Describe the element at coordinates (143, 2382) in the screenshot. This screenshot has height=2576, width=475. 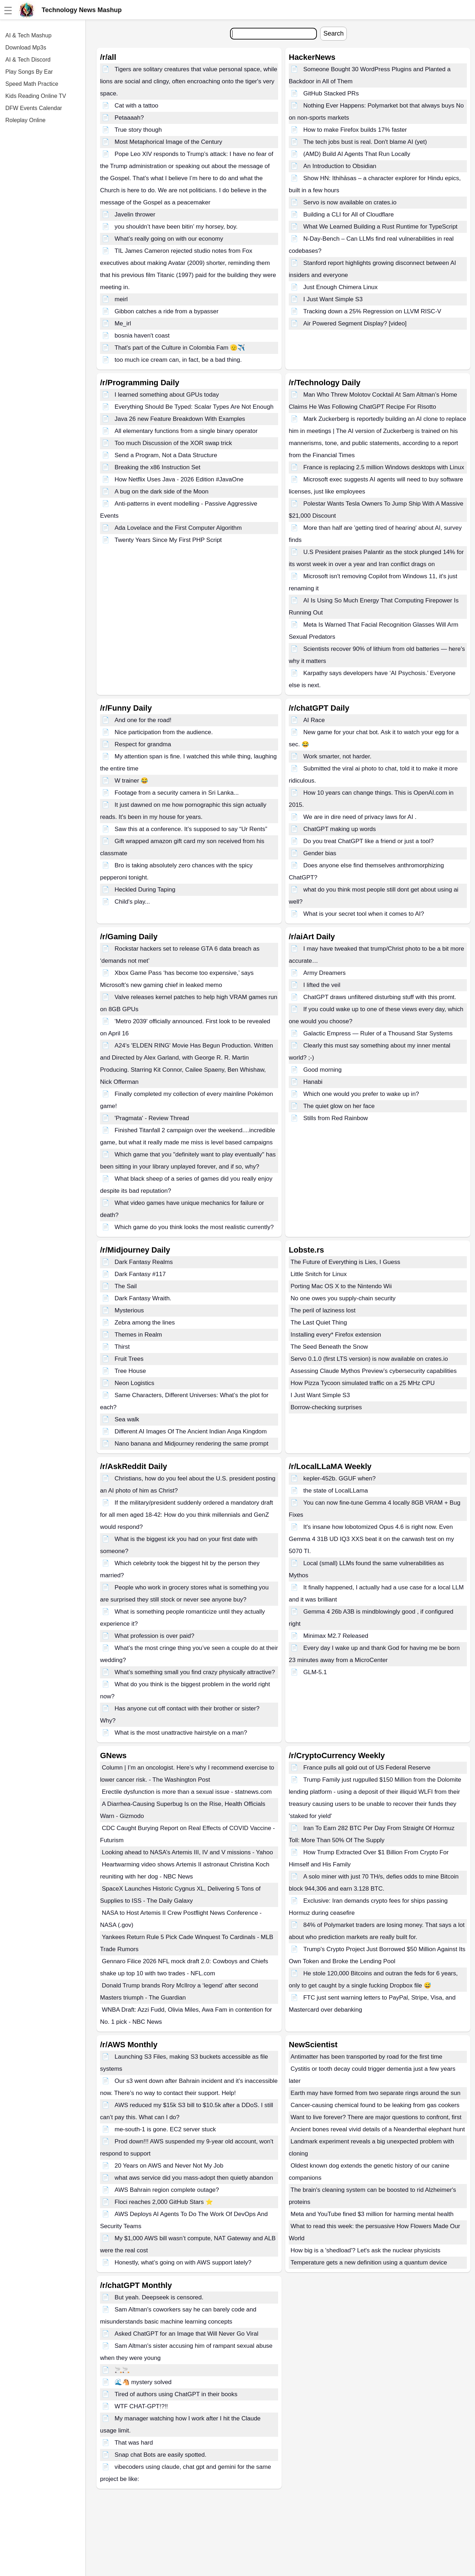
I see `🌊🐴 mystery solved` at that location.